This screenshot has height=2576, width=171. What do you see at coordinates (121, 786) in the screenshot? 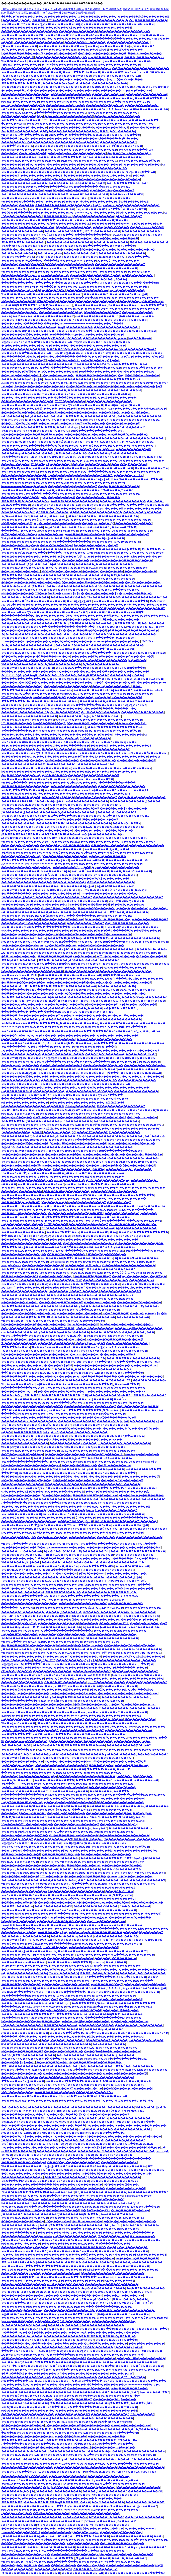
I see `������Ʒ��Ƶ���˵�����` at bounding box center [121, 786].